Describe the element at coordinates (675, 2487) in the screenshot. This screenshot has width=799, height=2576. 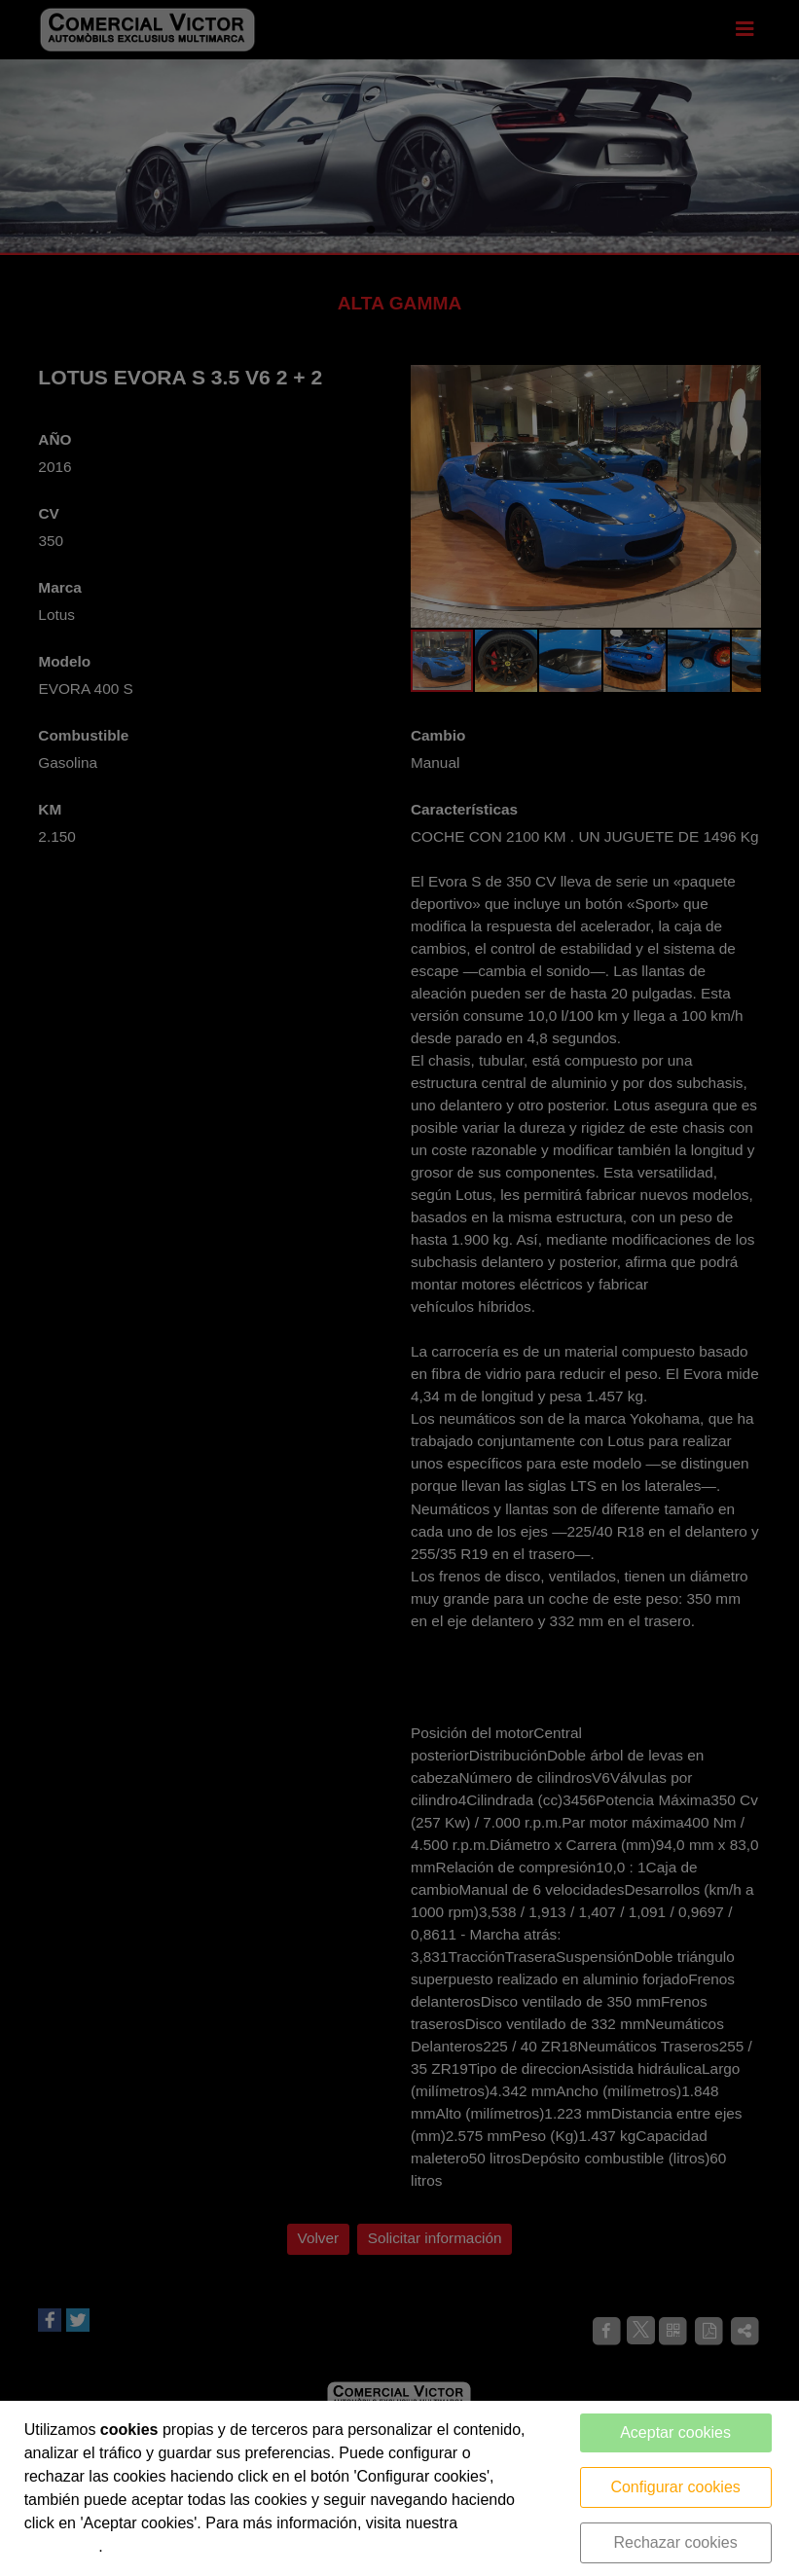
I see `Configurar cookies` at that location.